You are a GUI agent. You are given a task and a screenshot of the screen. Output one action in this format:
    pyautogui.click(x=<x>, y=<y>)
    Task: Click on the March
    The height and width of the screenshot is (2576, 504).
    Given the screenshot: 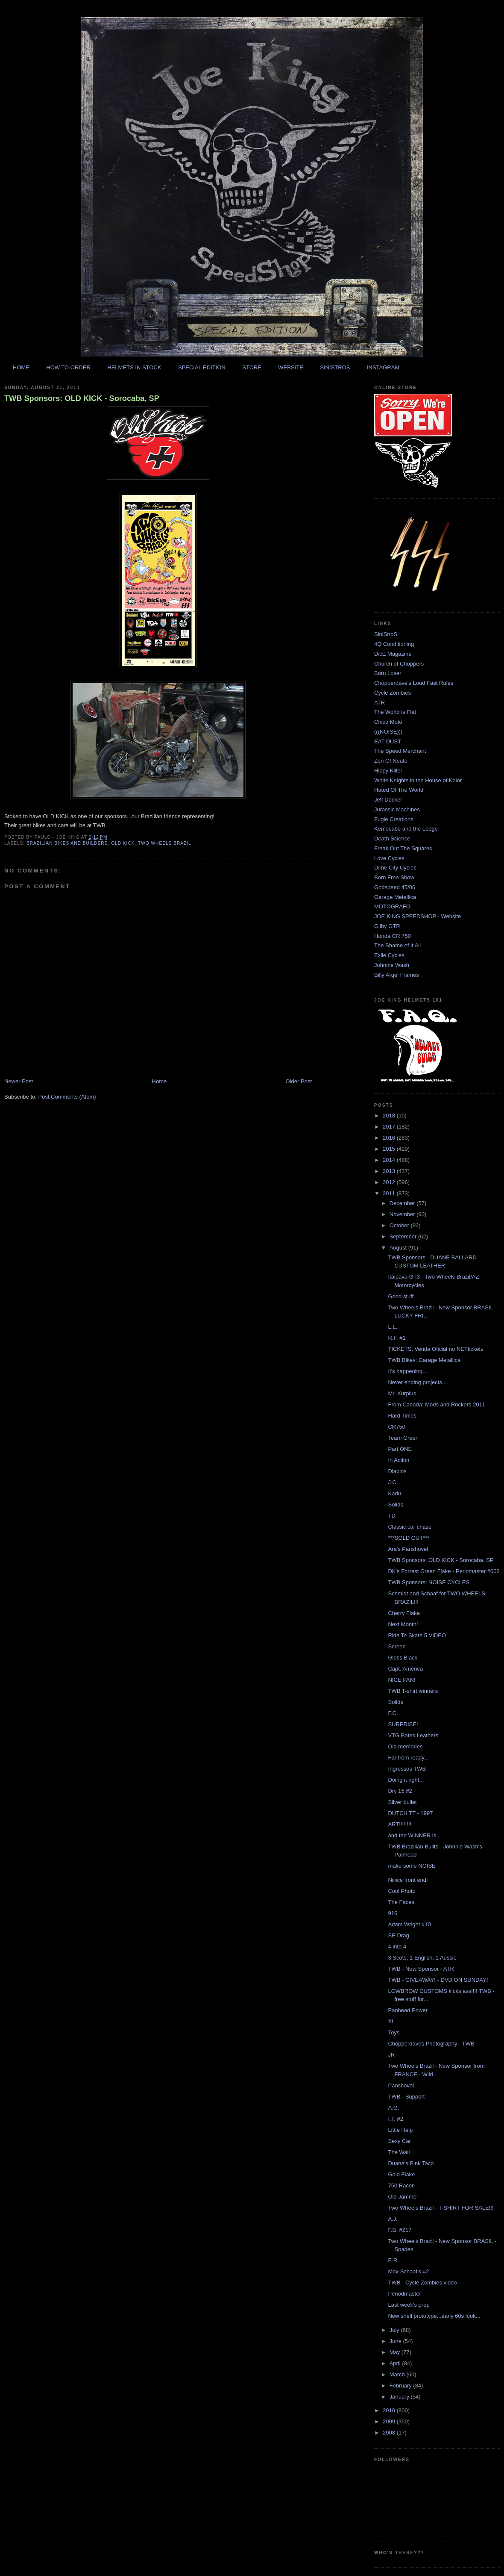 What is the action you would take?
    pyautogui.click(x=398, y=2374)
    